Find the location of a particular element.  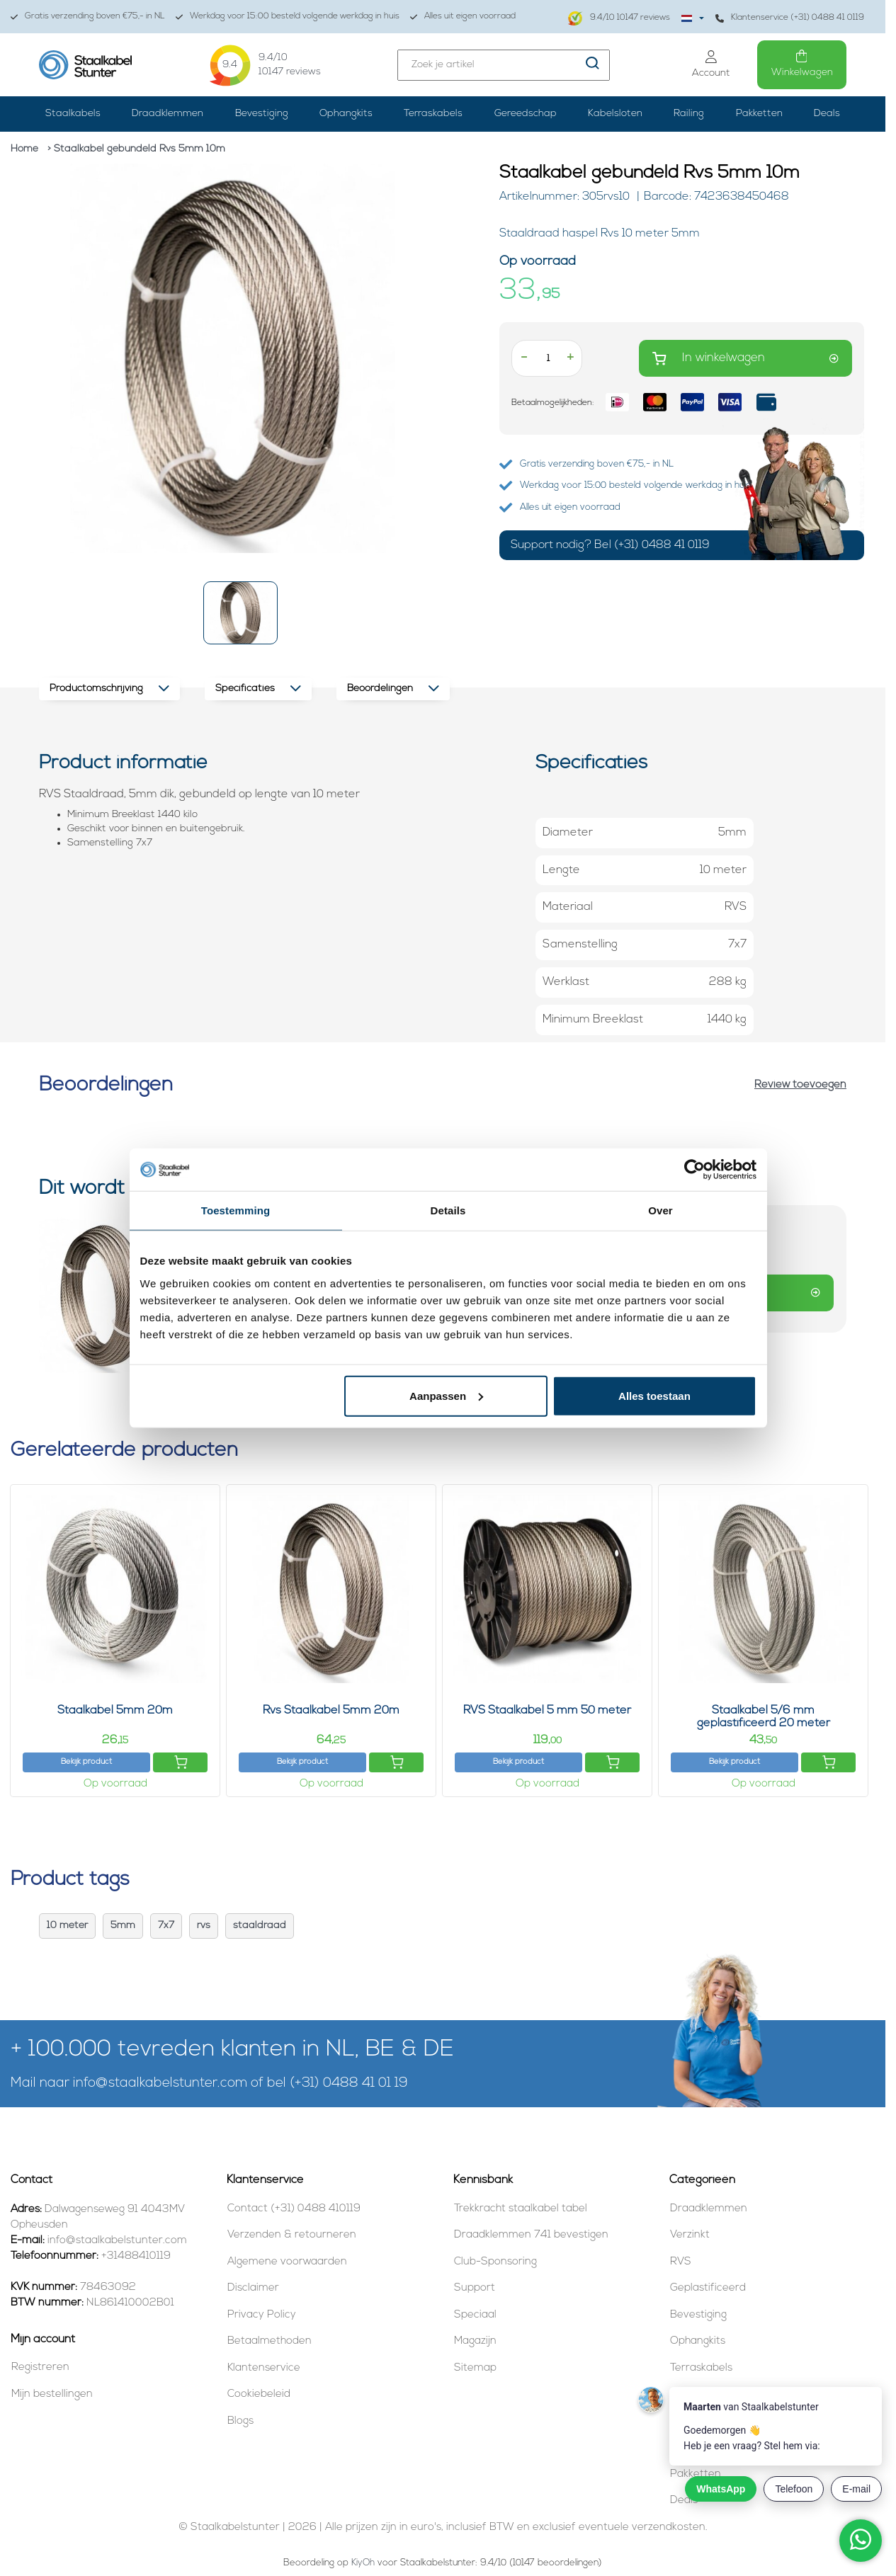

Ophangkits is located at coordinates (346, 113).